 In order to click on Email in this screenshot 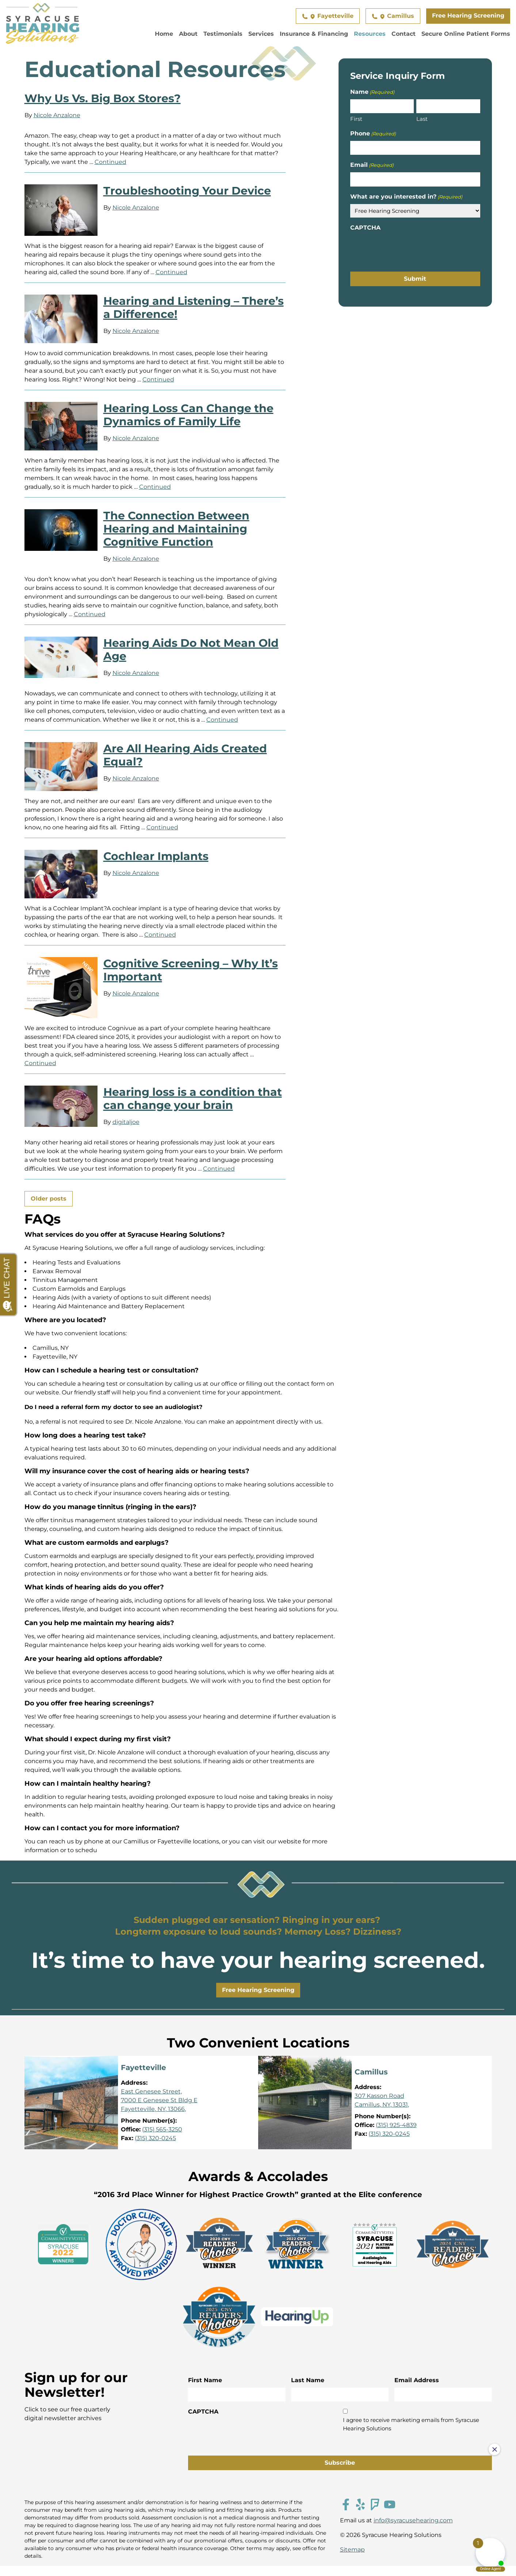, I will do `click(372, 165)`.